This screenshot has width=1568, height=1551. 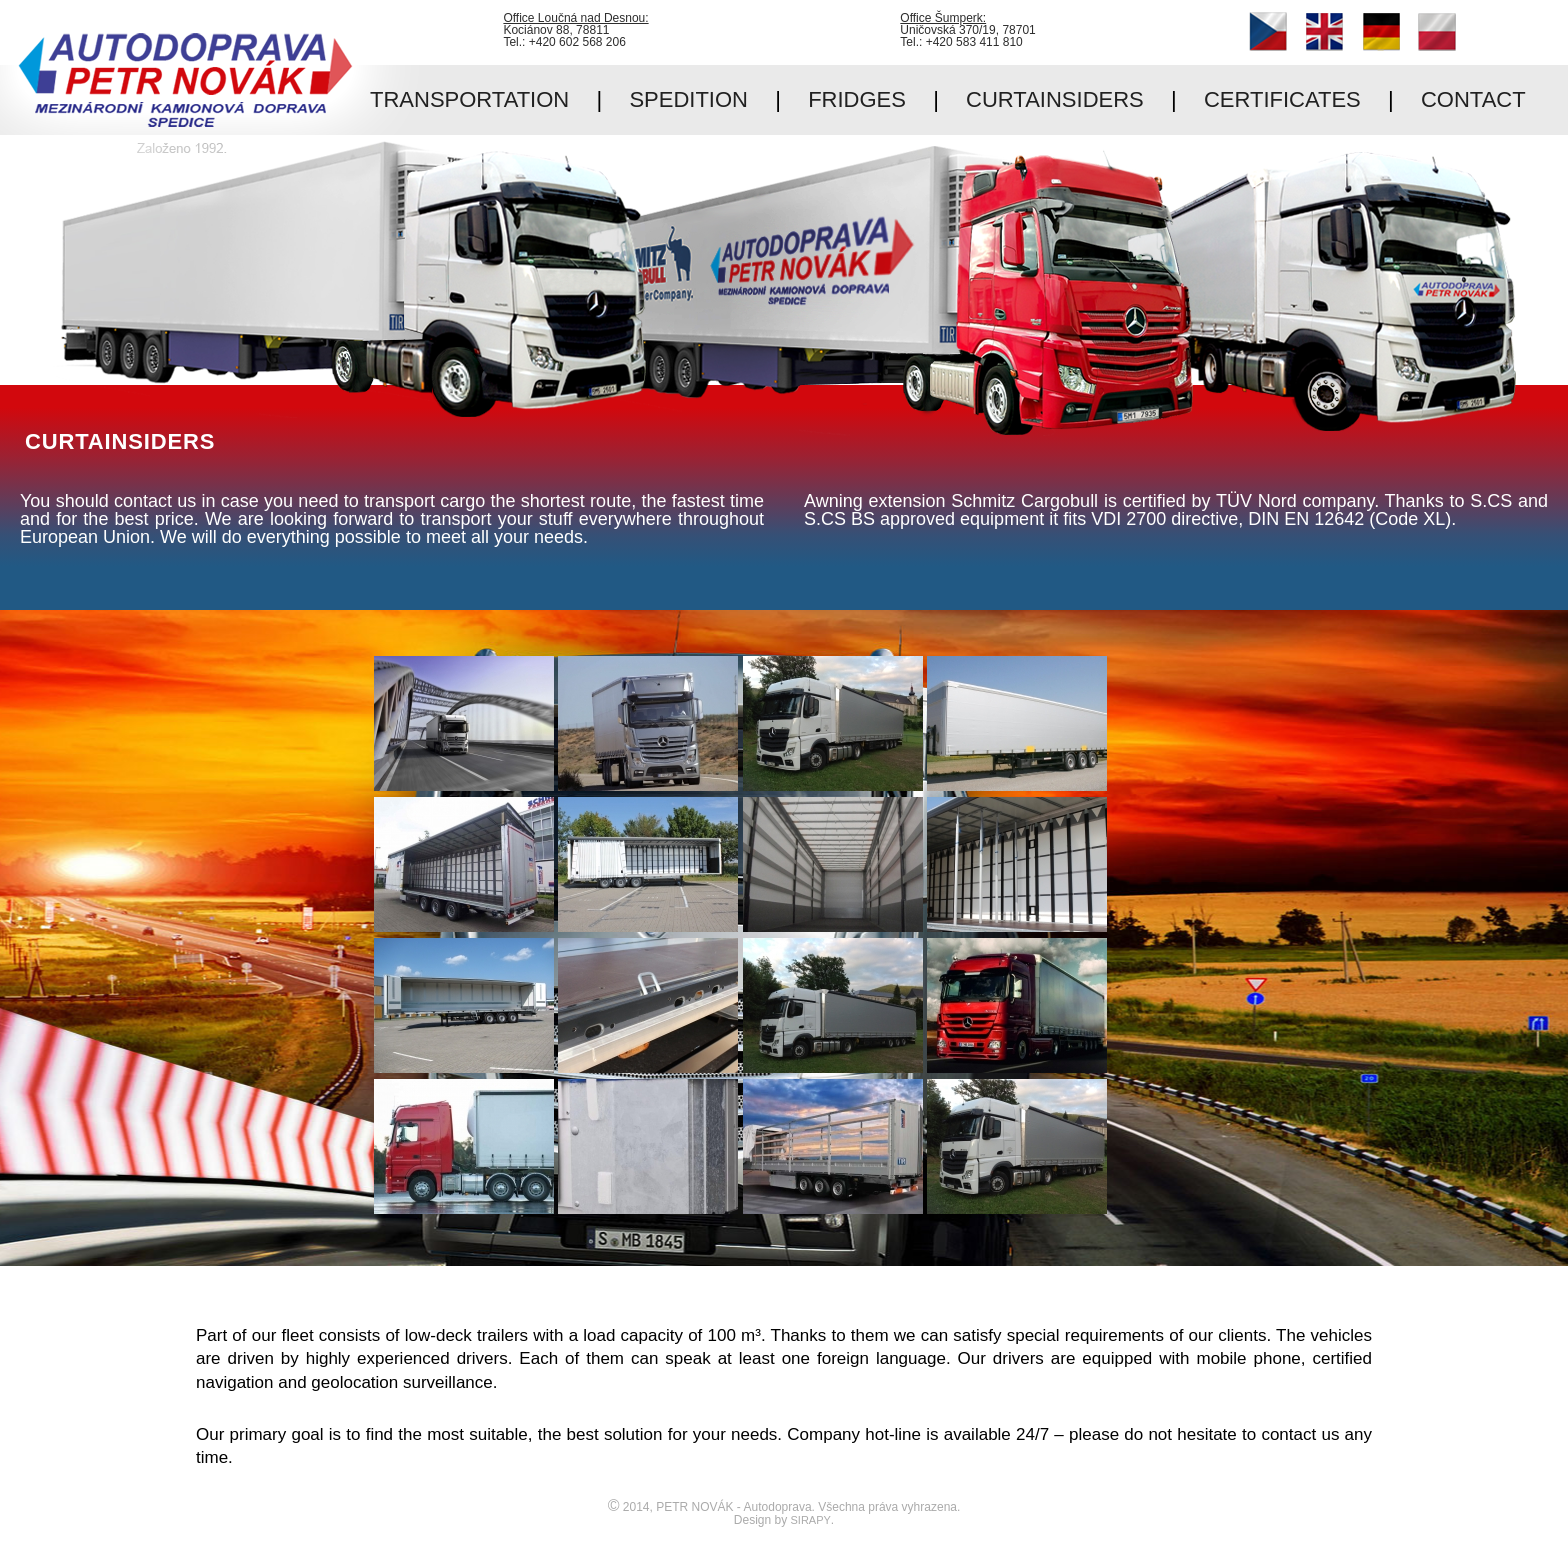 What do you see at coordinates (857, 99) in the screenshot?
I see `FRIDGES` at bounding box center [857, 99].